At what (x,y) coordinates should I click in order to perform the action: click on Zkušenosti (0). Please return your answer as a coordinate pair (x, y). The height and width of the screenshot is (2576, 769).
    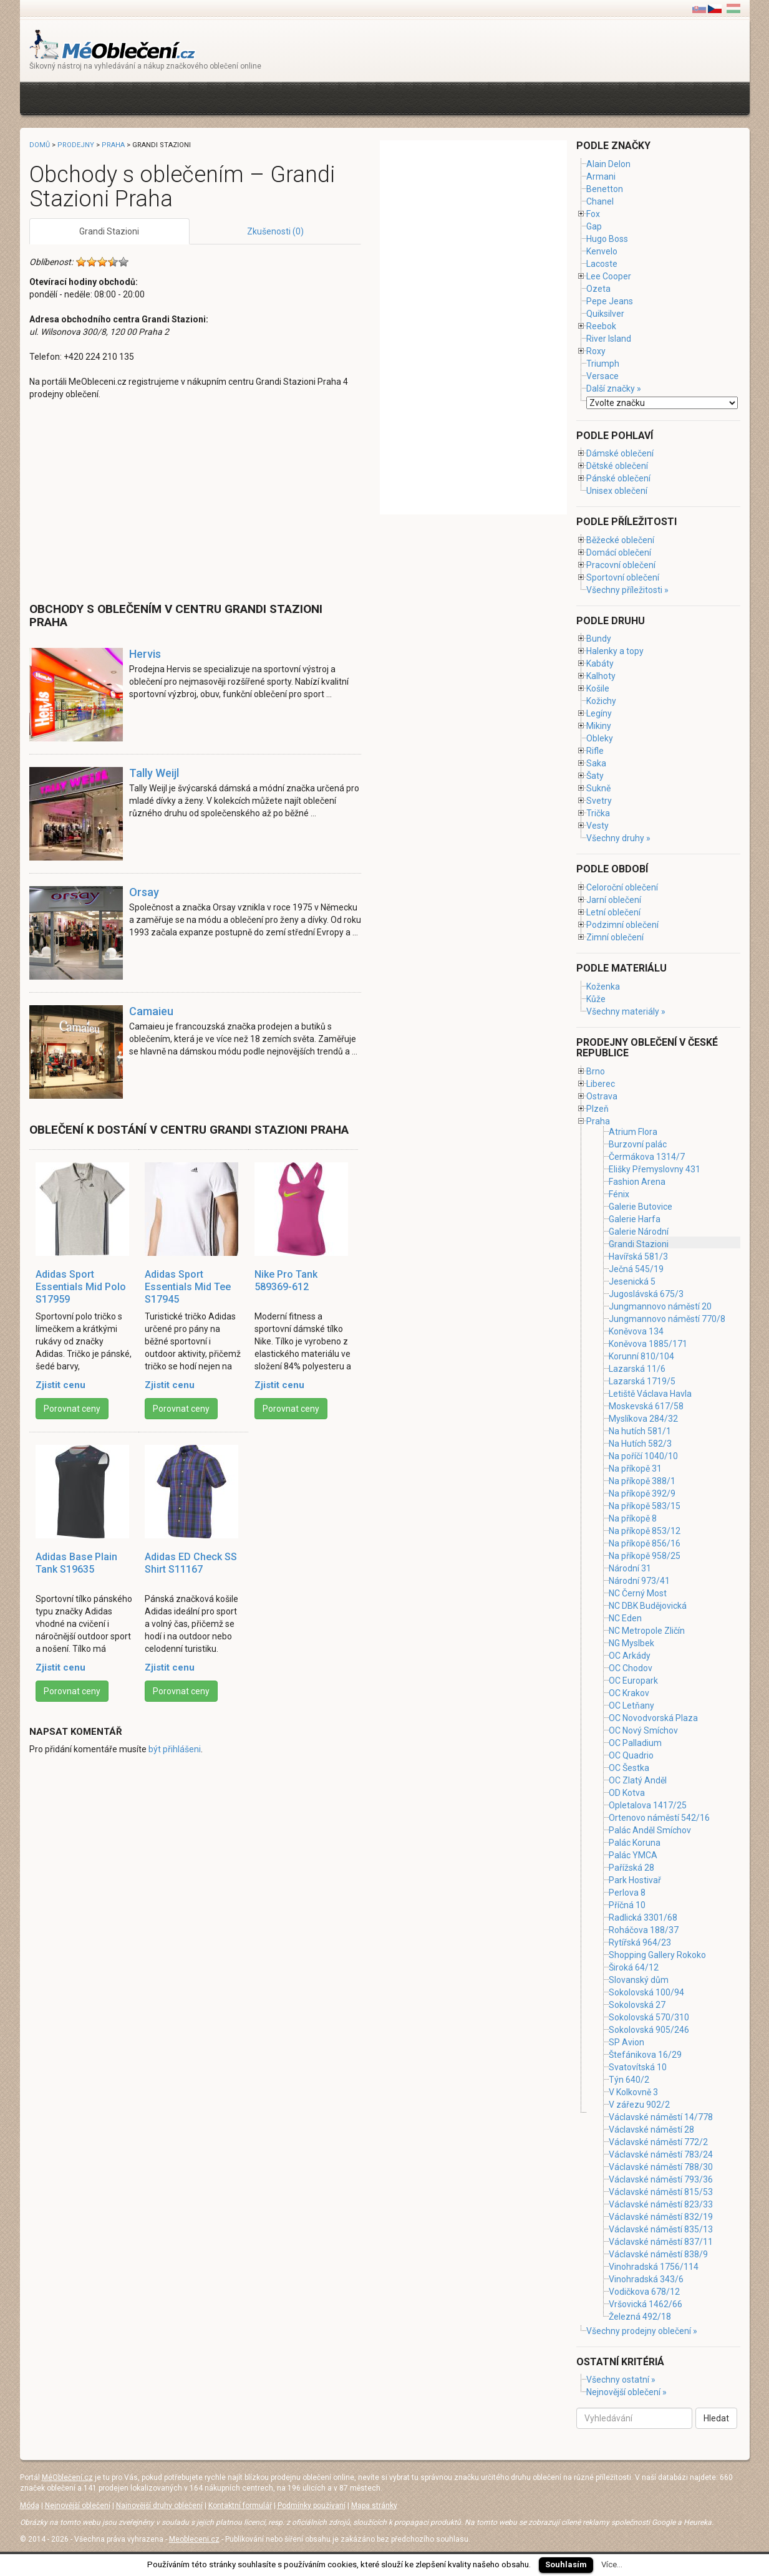
    Looking at the image, I should click on (275, 231).